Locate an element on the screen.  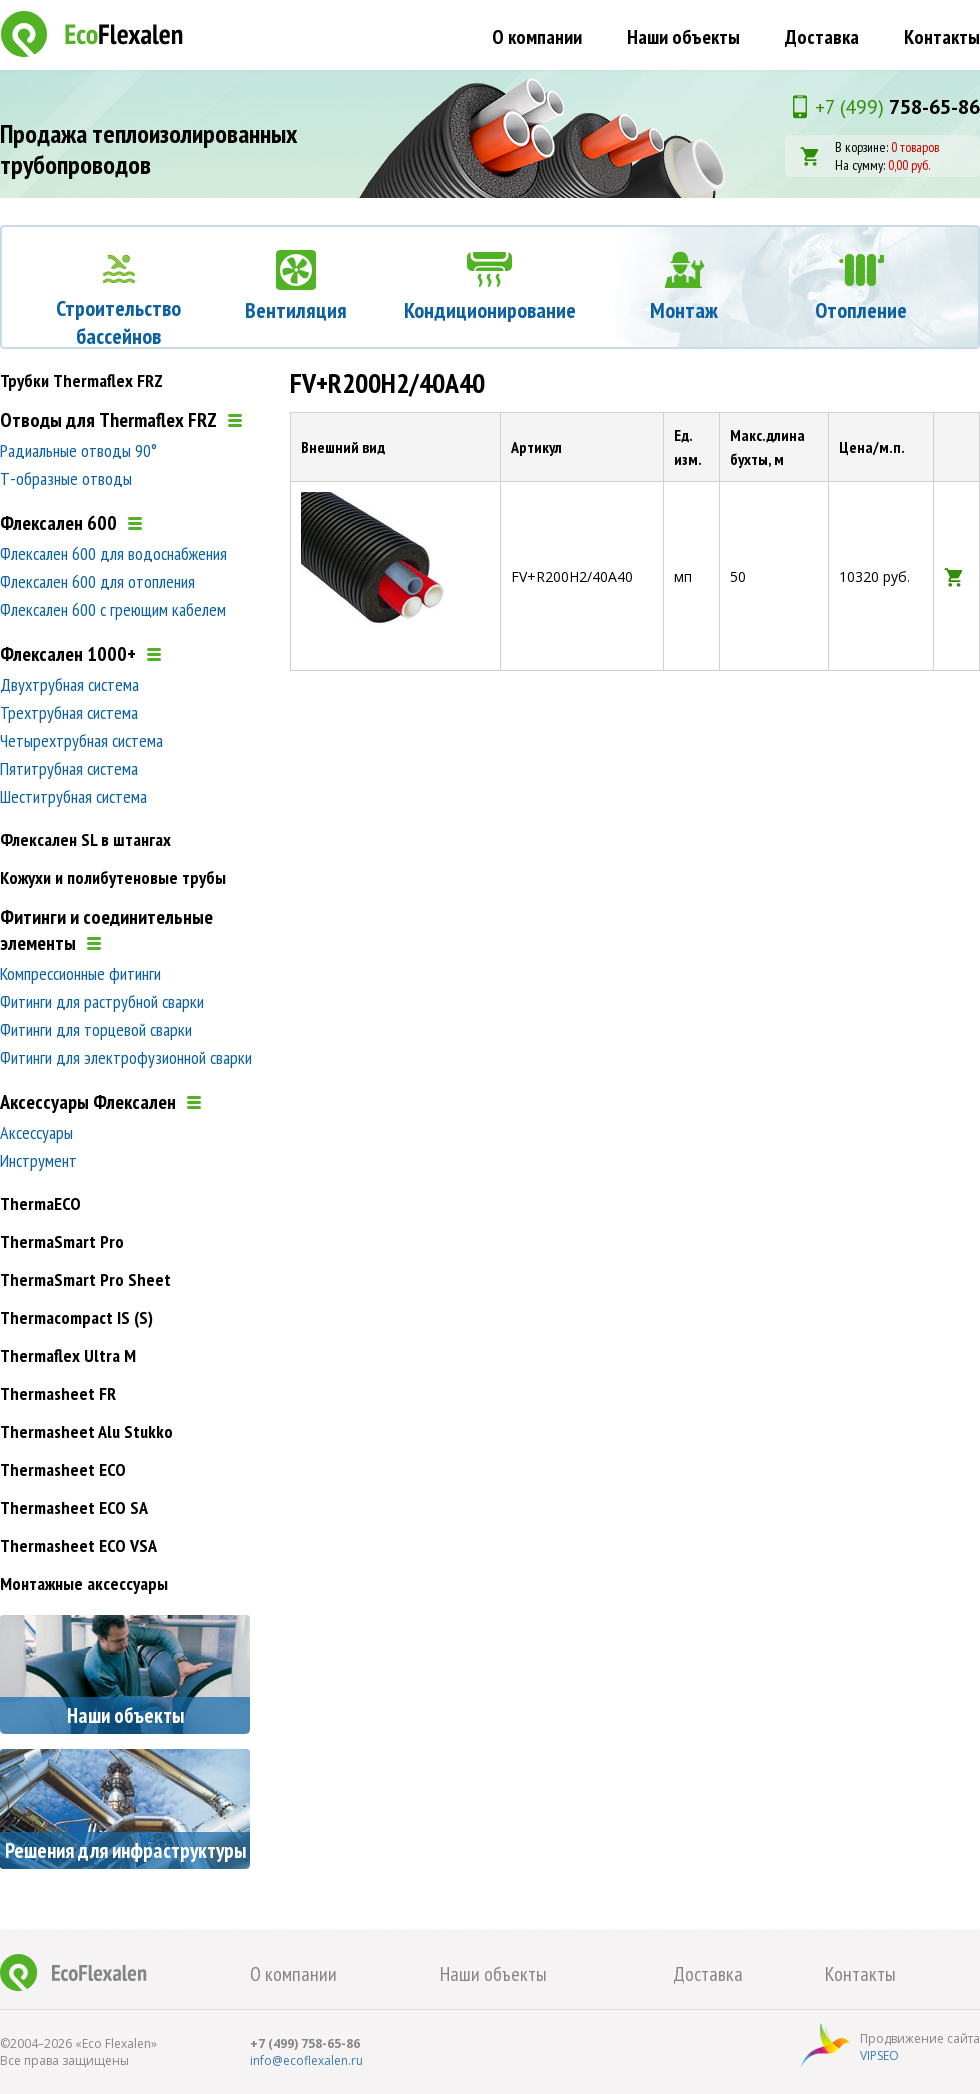
Thermasheet ECO is located at coordinates (63, 1469).